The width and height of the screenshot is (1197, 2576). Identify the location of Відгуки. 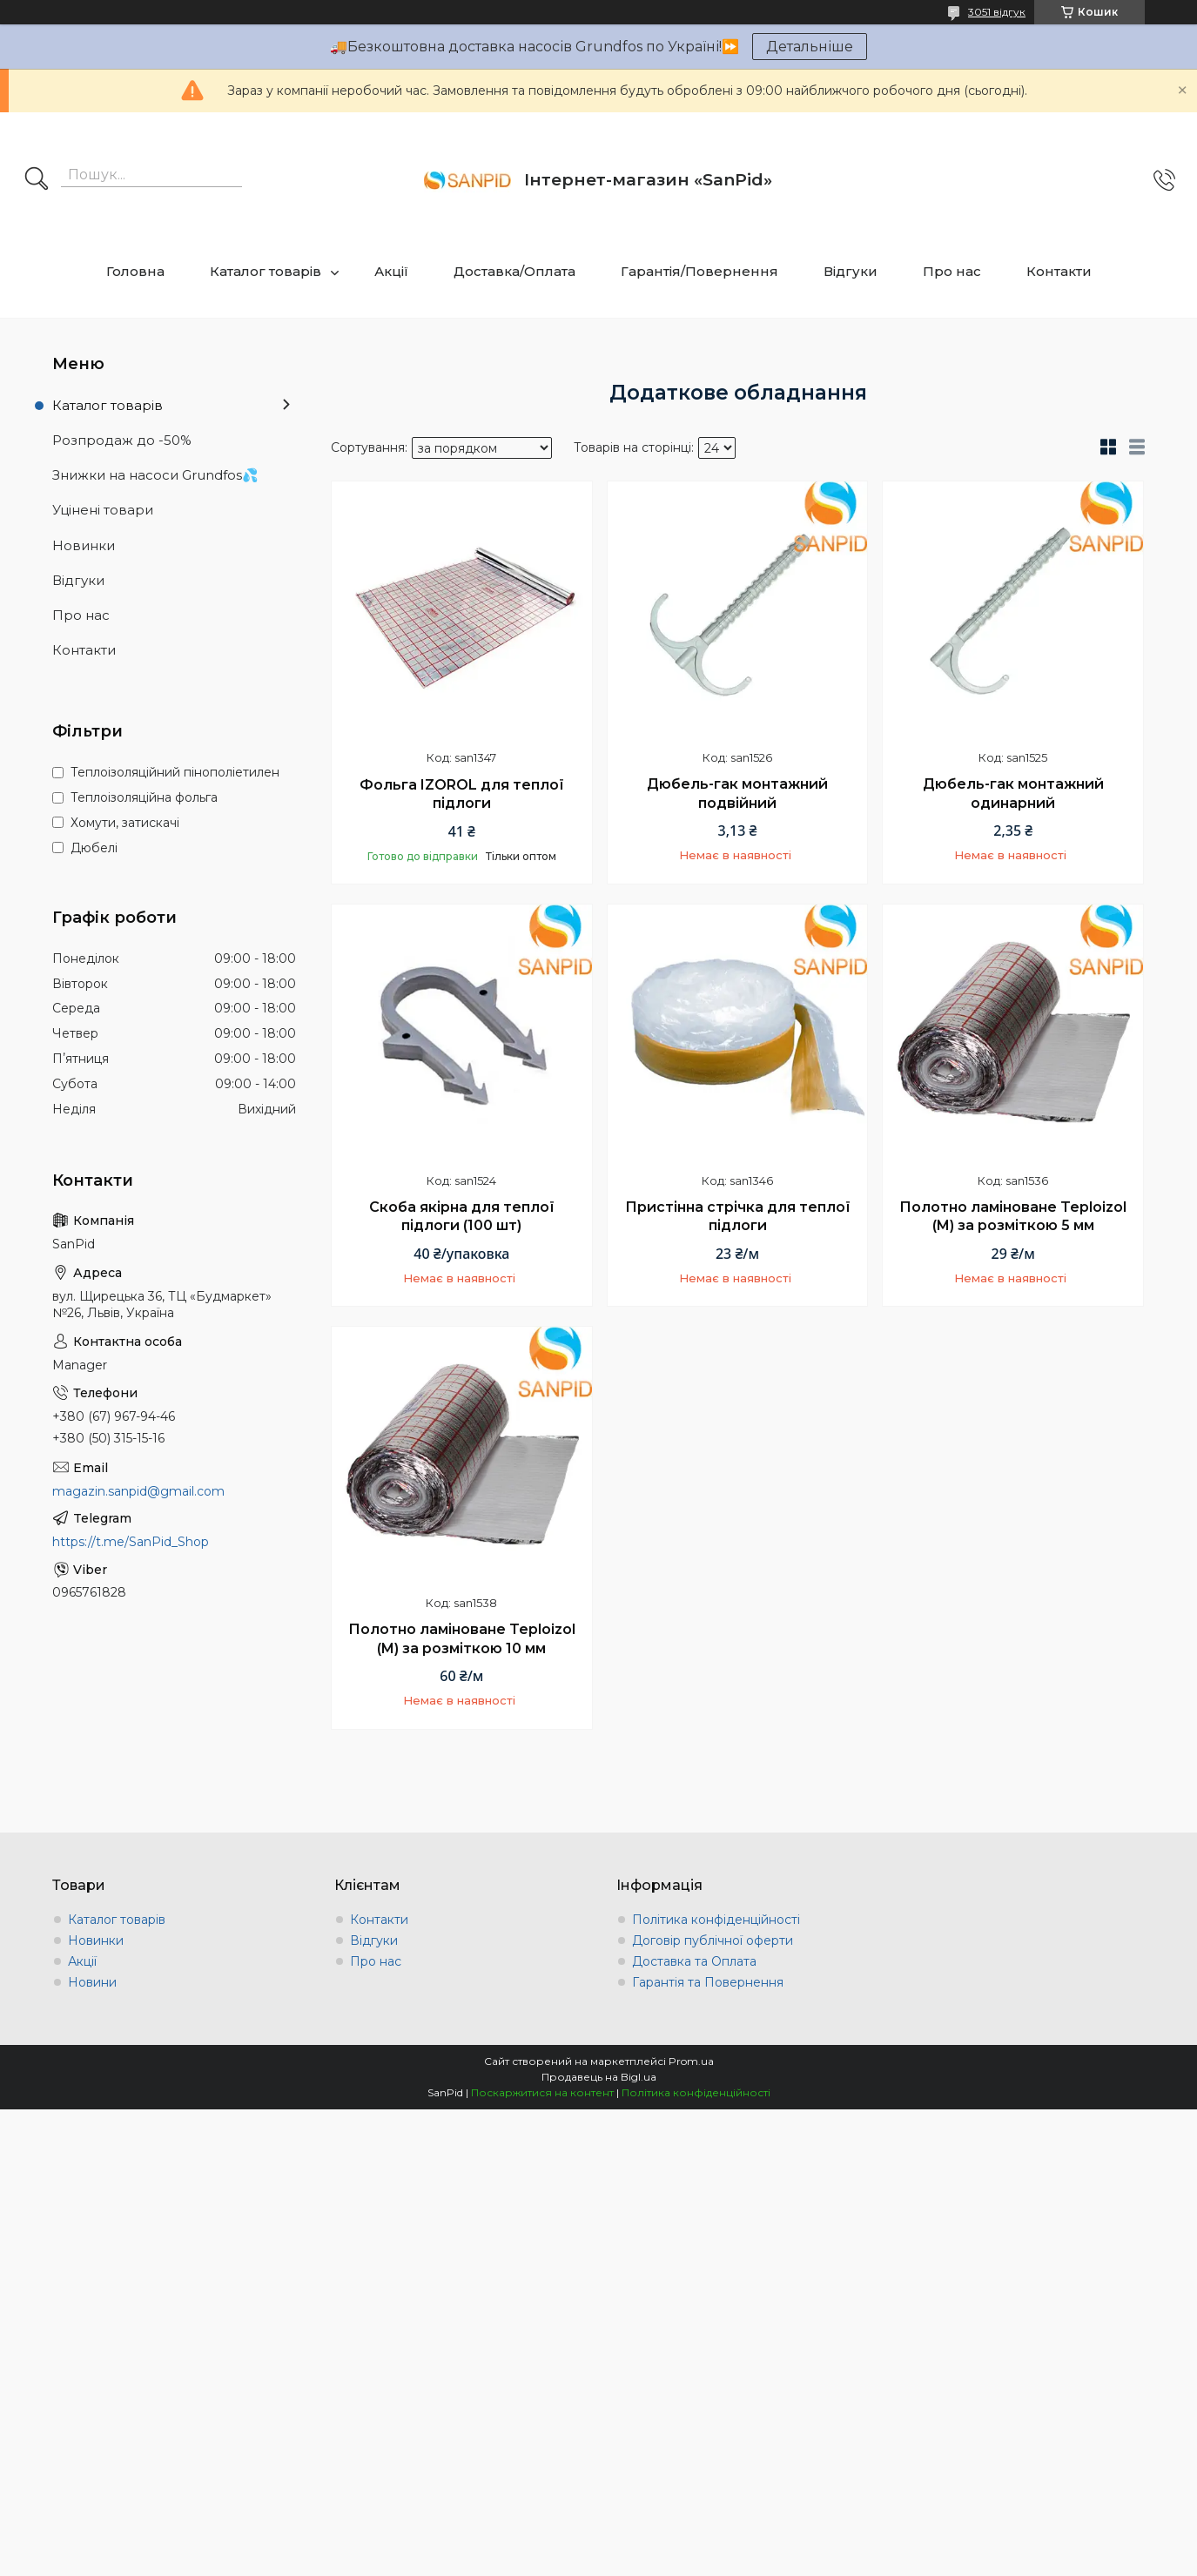
(851, 271).